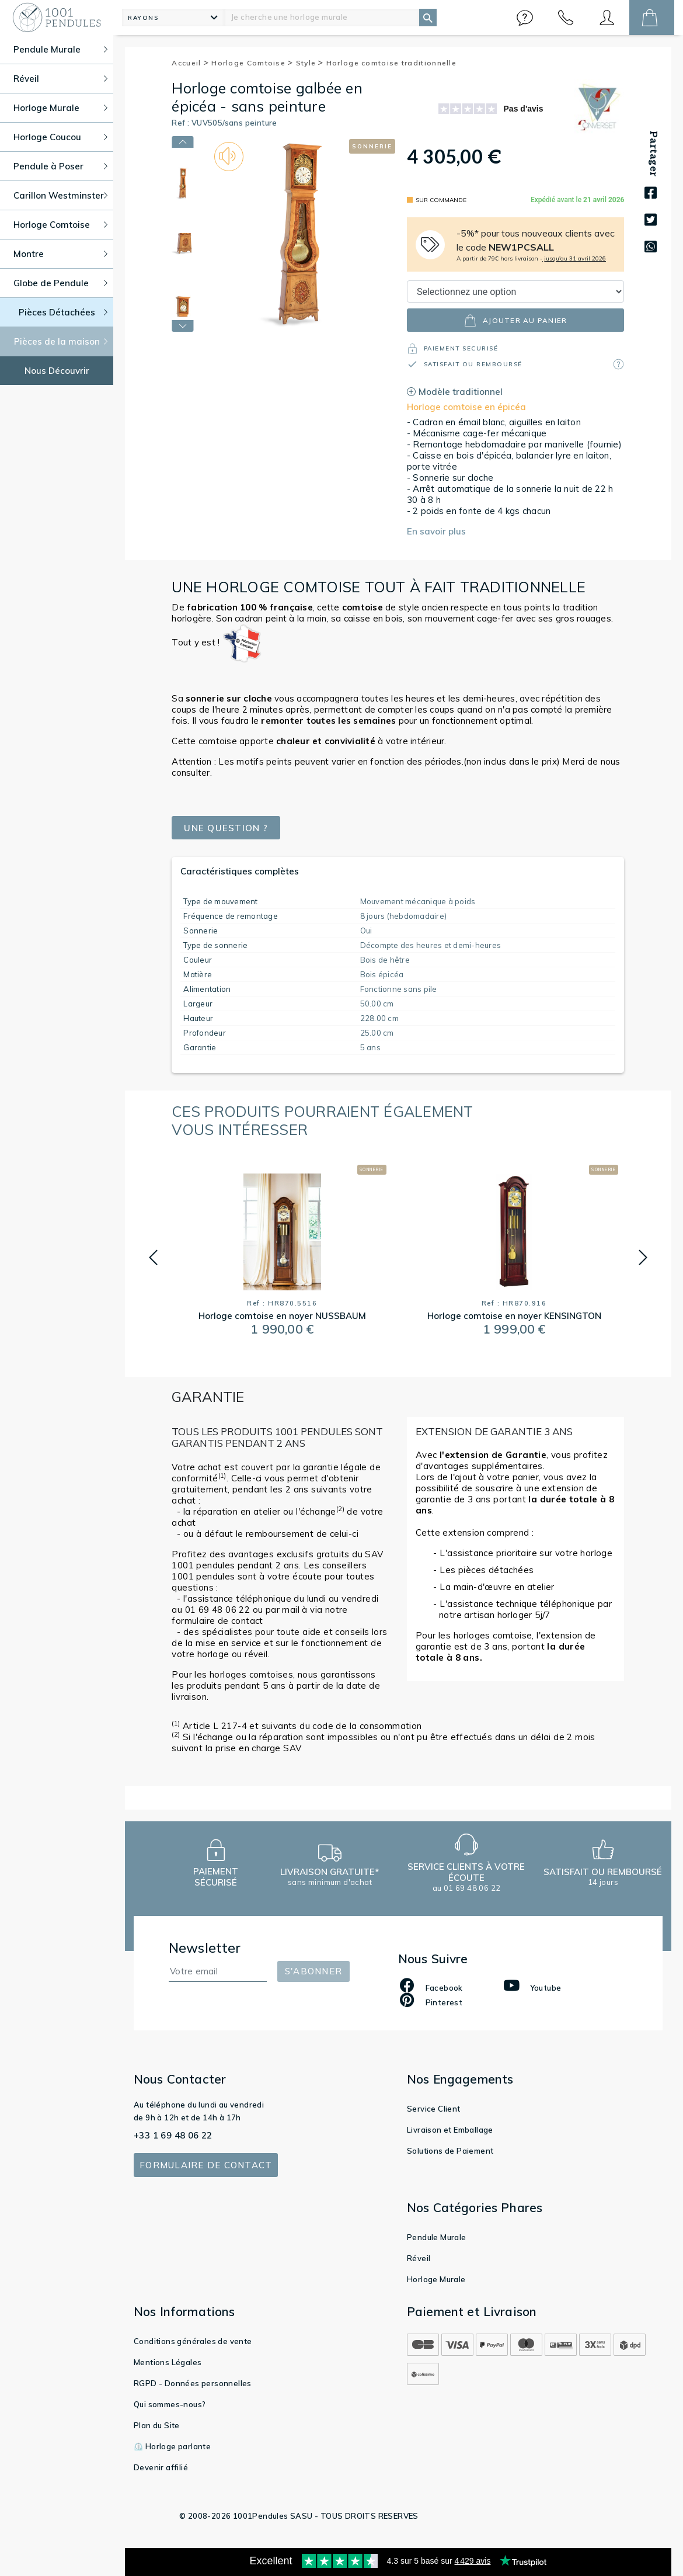  I want to click on Service Client, so click(434, 2108).